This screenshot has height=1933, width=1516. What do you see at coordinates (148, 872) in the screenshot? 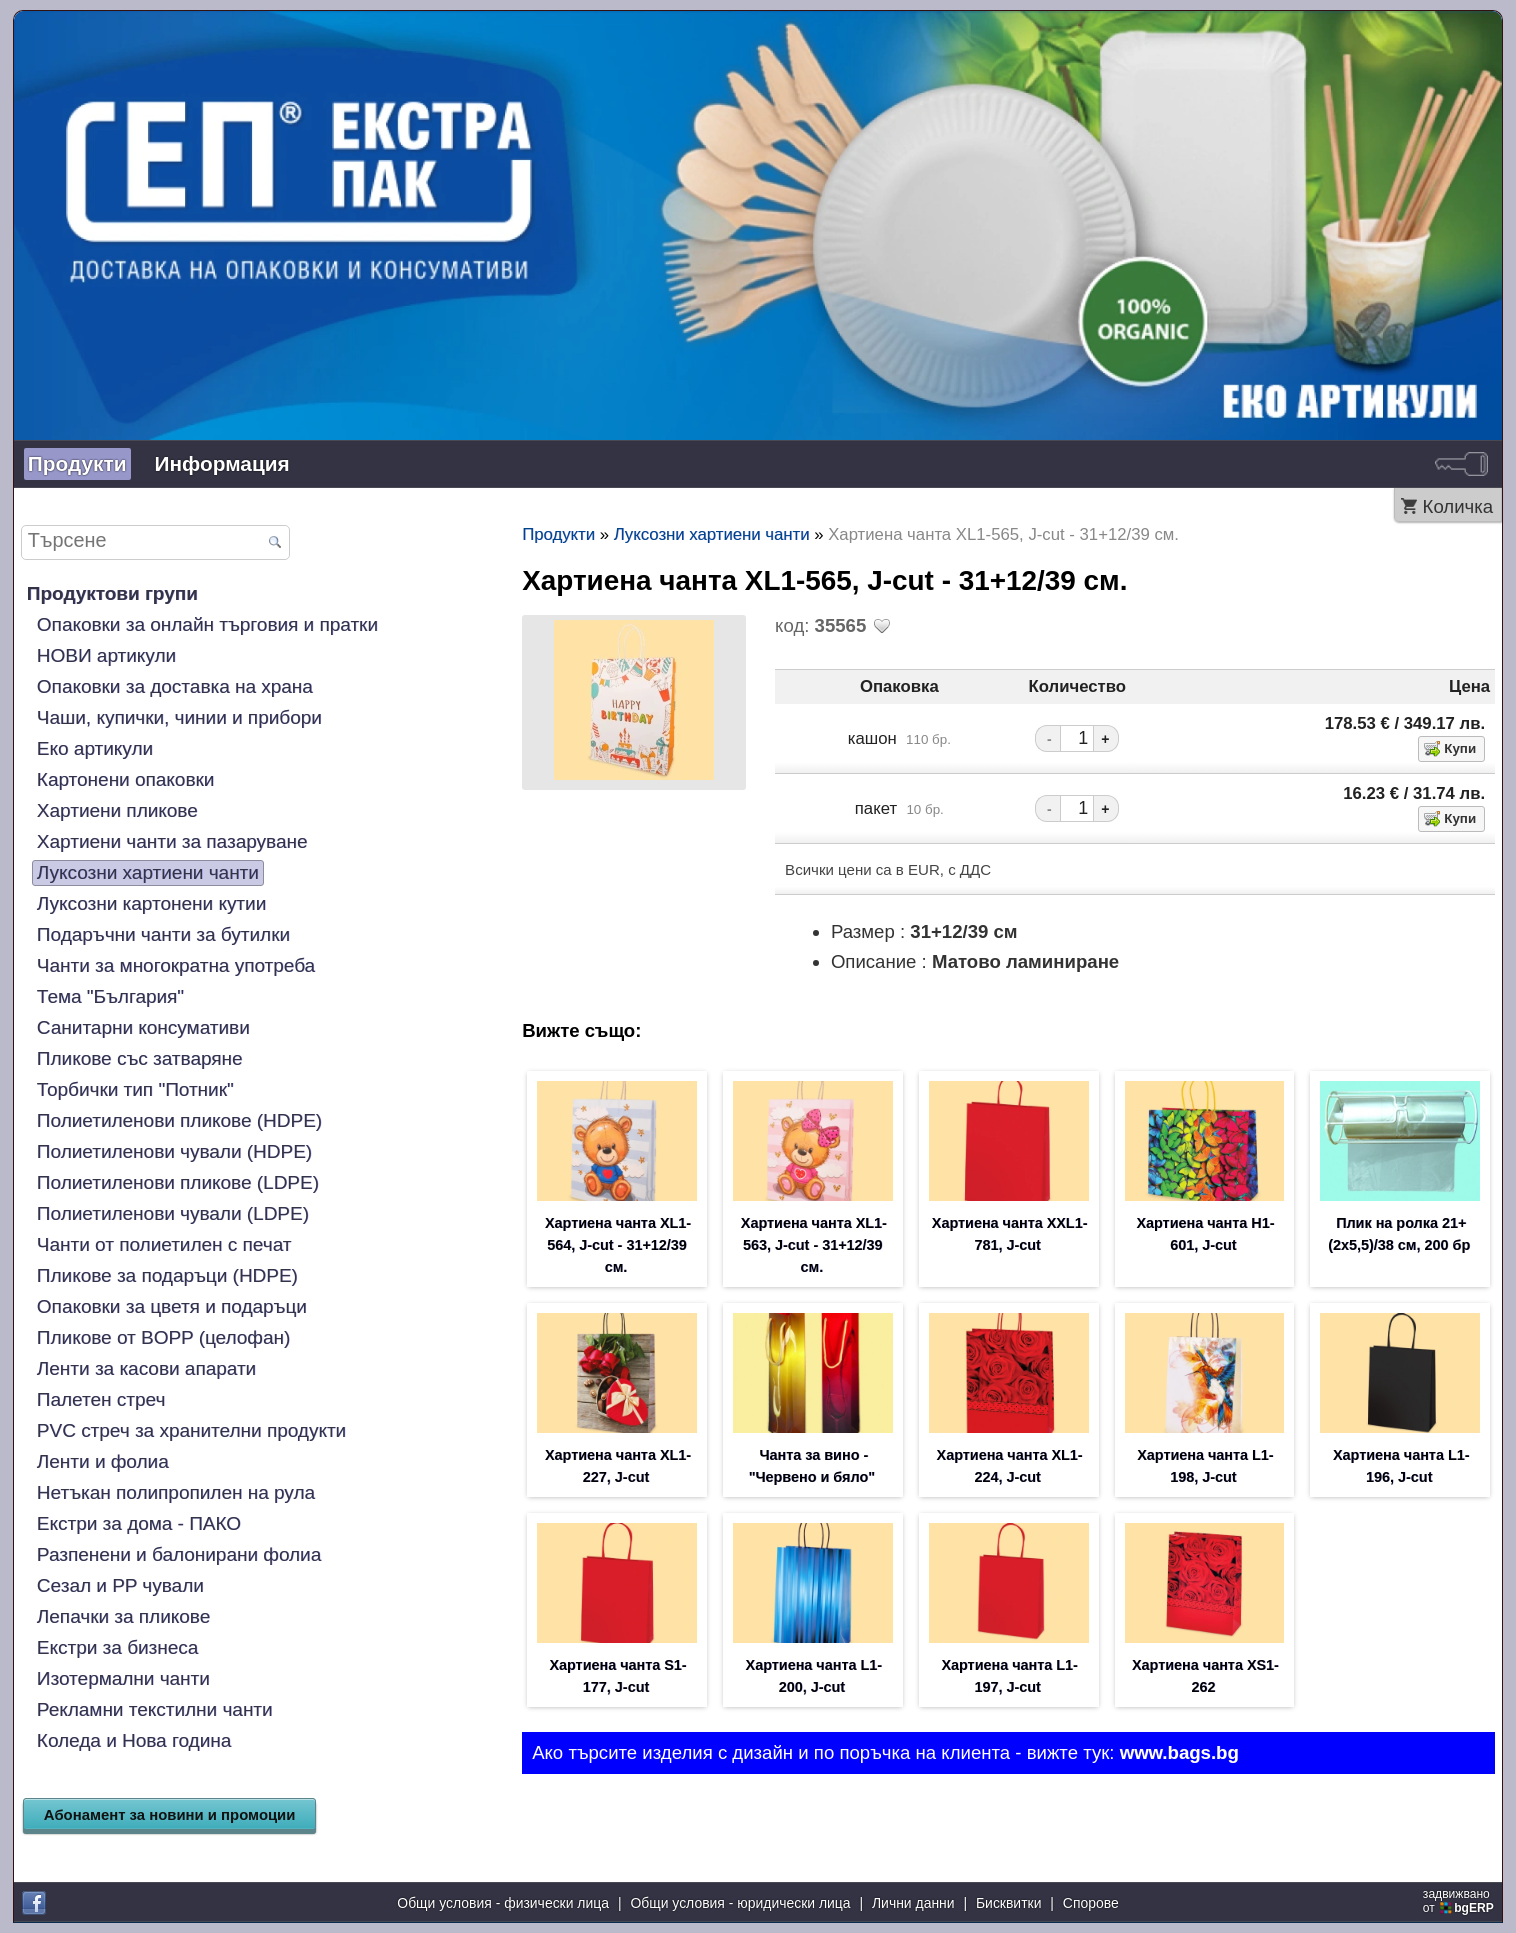
I see `Луксозни хартиени чанти` at bounding box center [148, 872].